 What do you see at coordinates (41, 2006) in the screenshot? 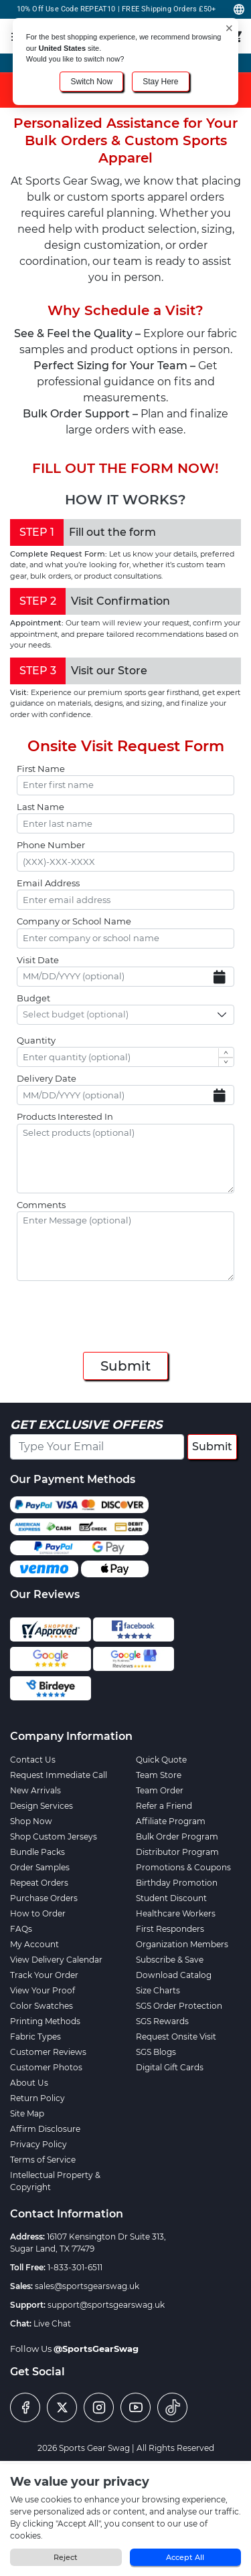
I see `Color Swatches` at bounding box center [41, 2006].